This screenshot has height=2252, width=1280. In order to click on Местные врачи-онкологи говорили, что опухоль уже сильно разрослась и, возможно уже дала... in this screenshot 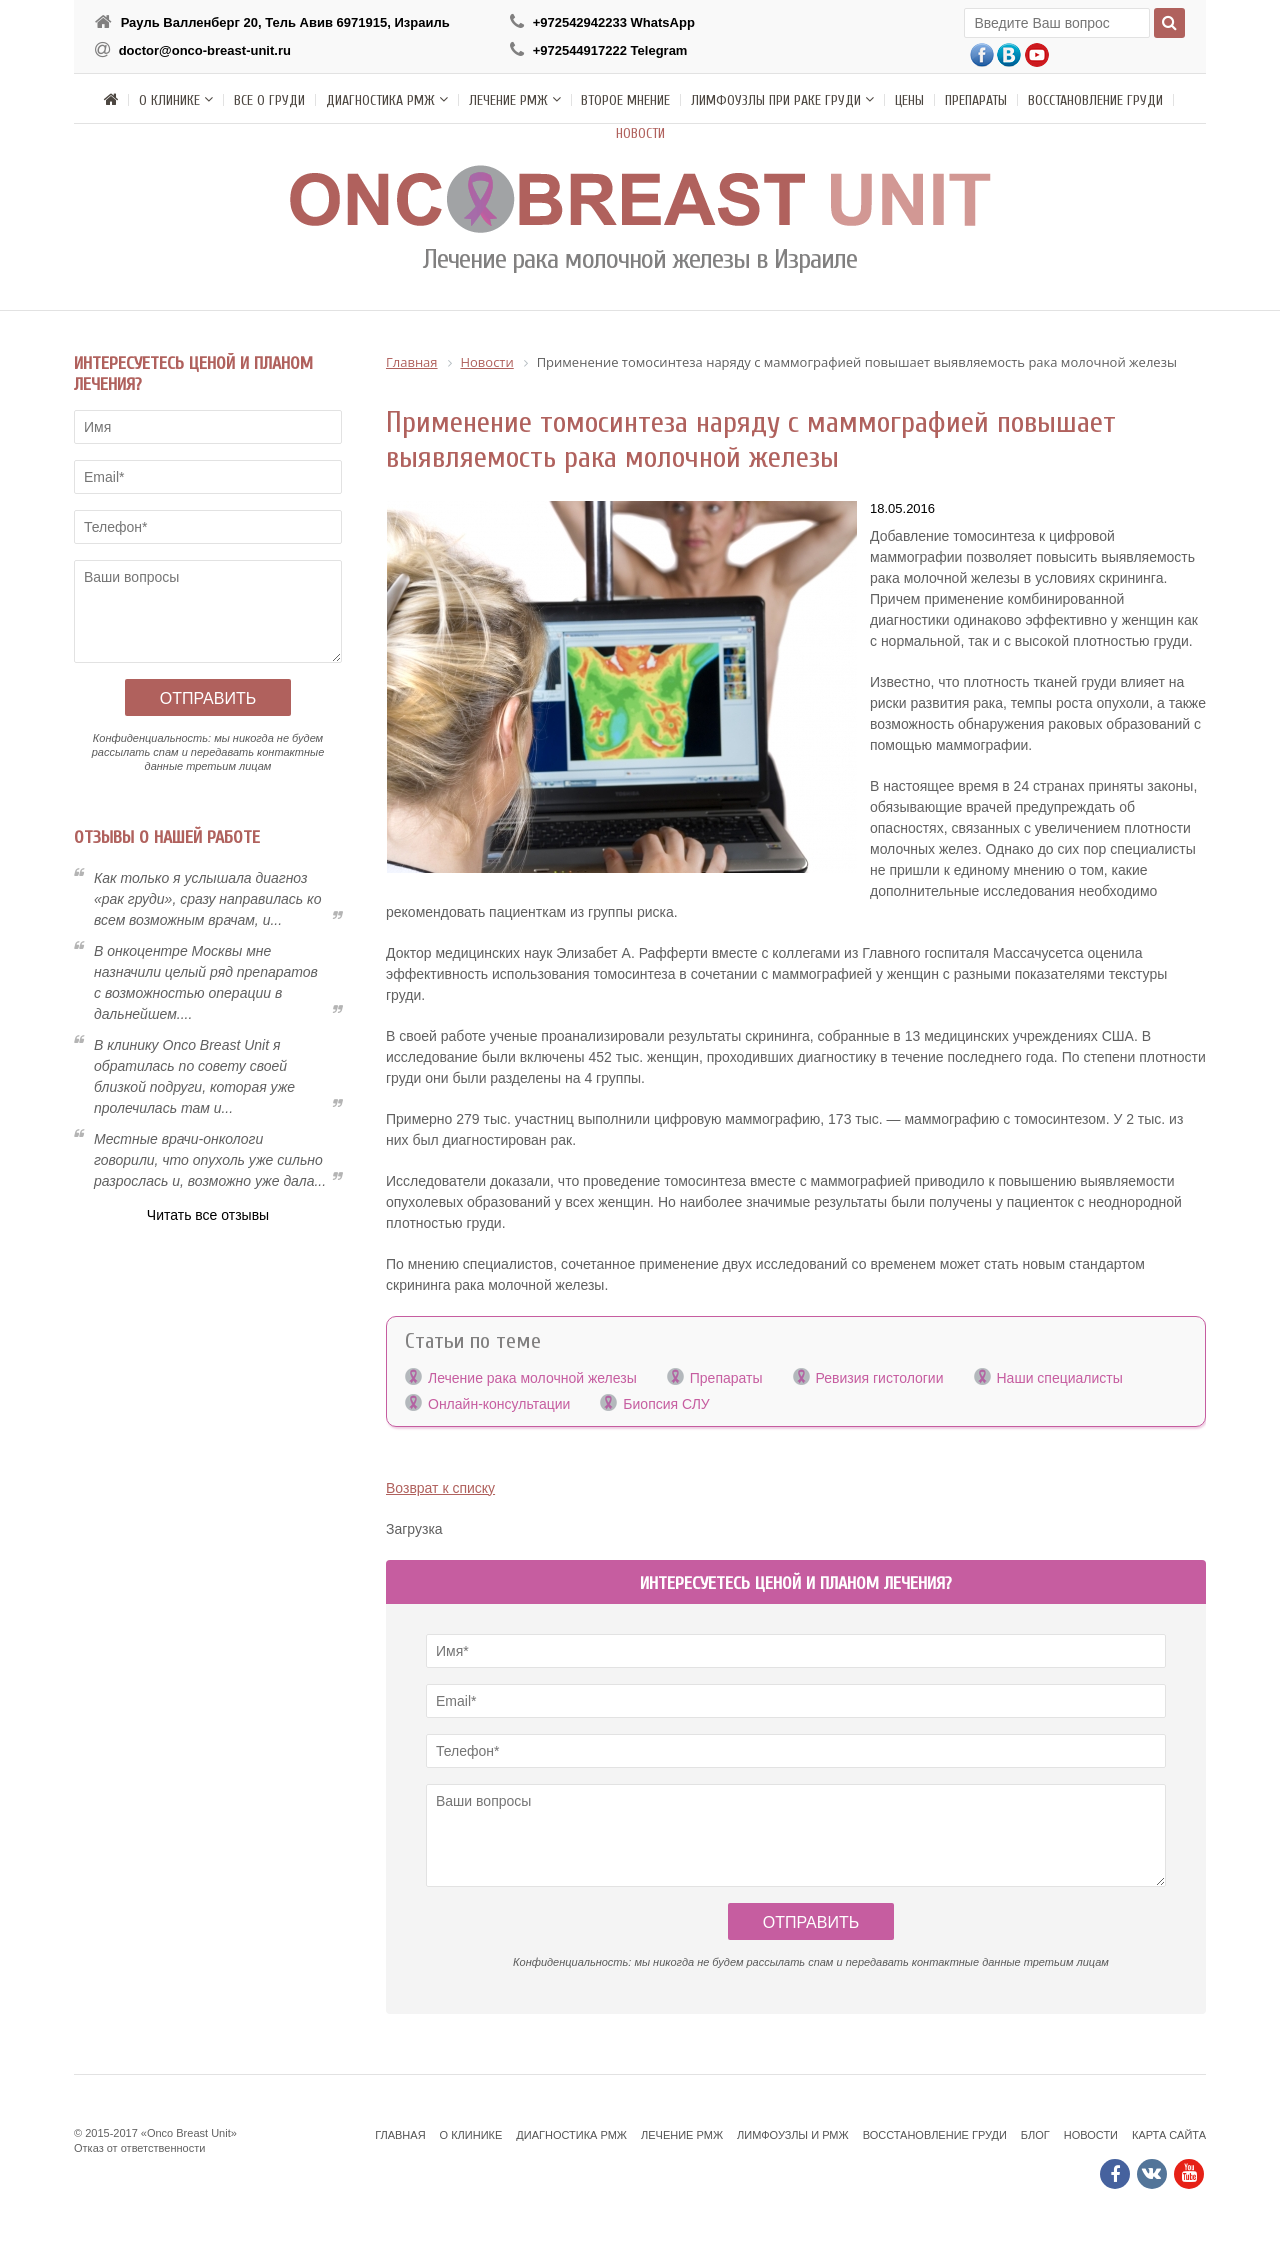, I will do `click(210, 1160)`.